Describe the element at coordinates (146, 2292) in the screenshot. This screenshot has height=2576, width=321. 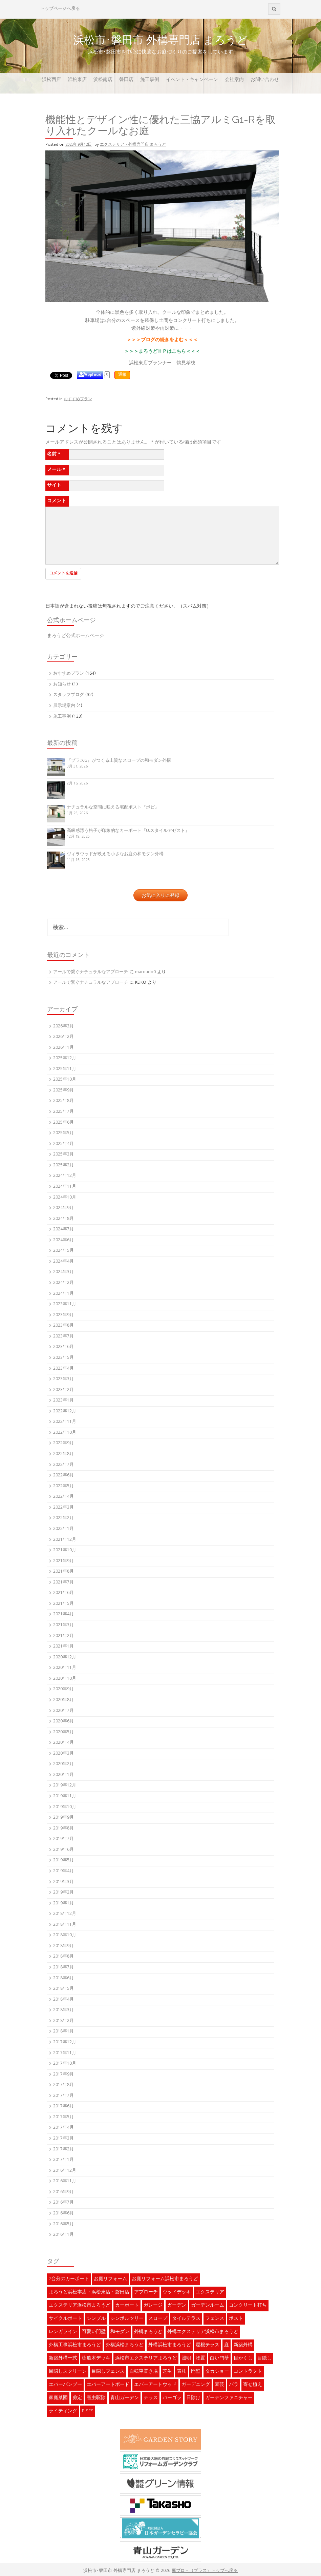
I see `アプローチ` at that location.